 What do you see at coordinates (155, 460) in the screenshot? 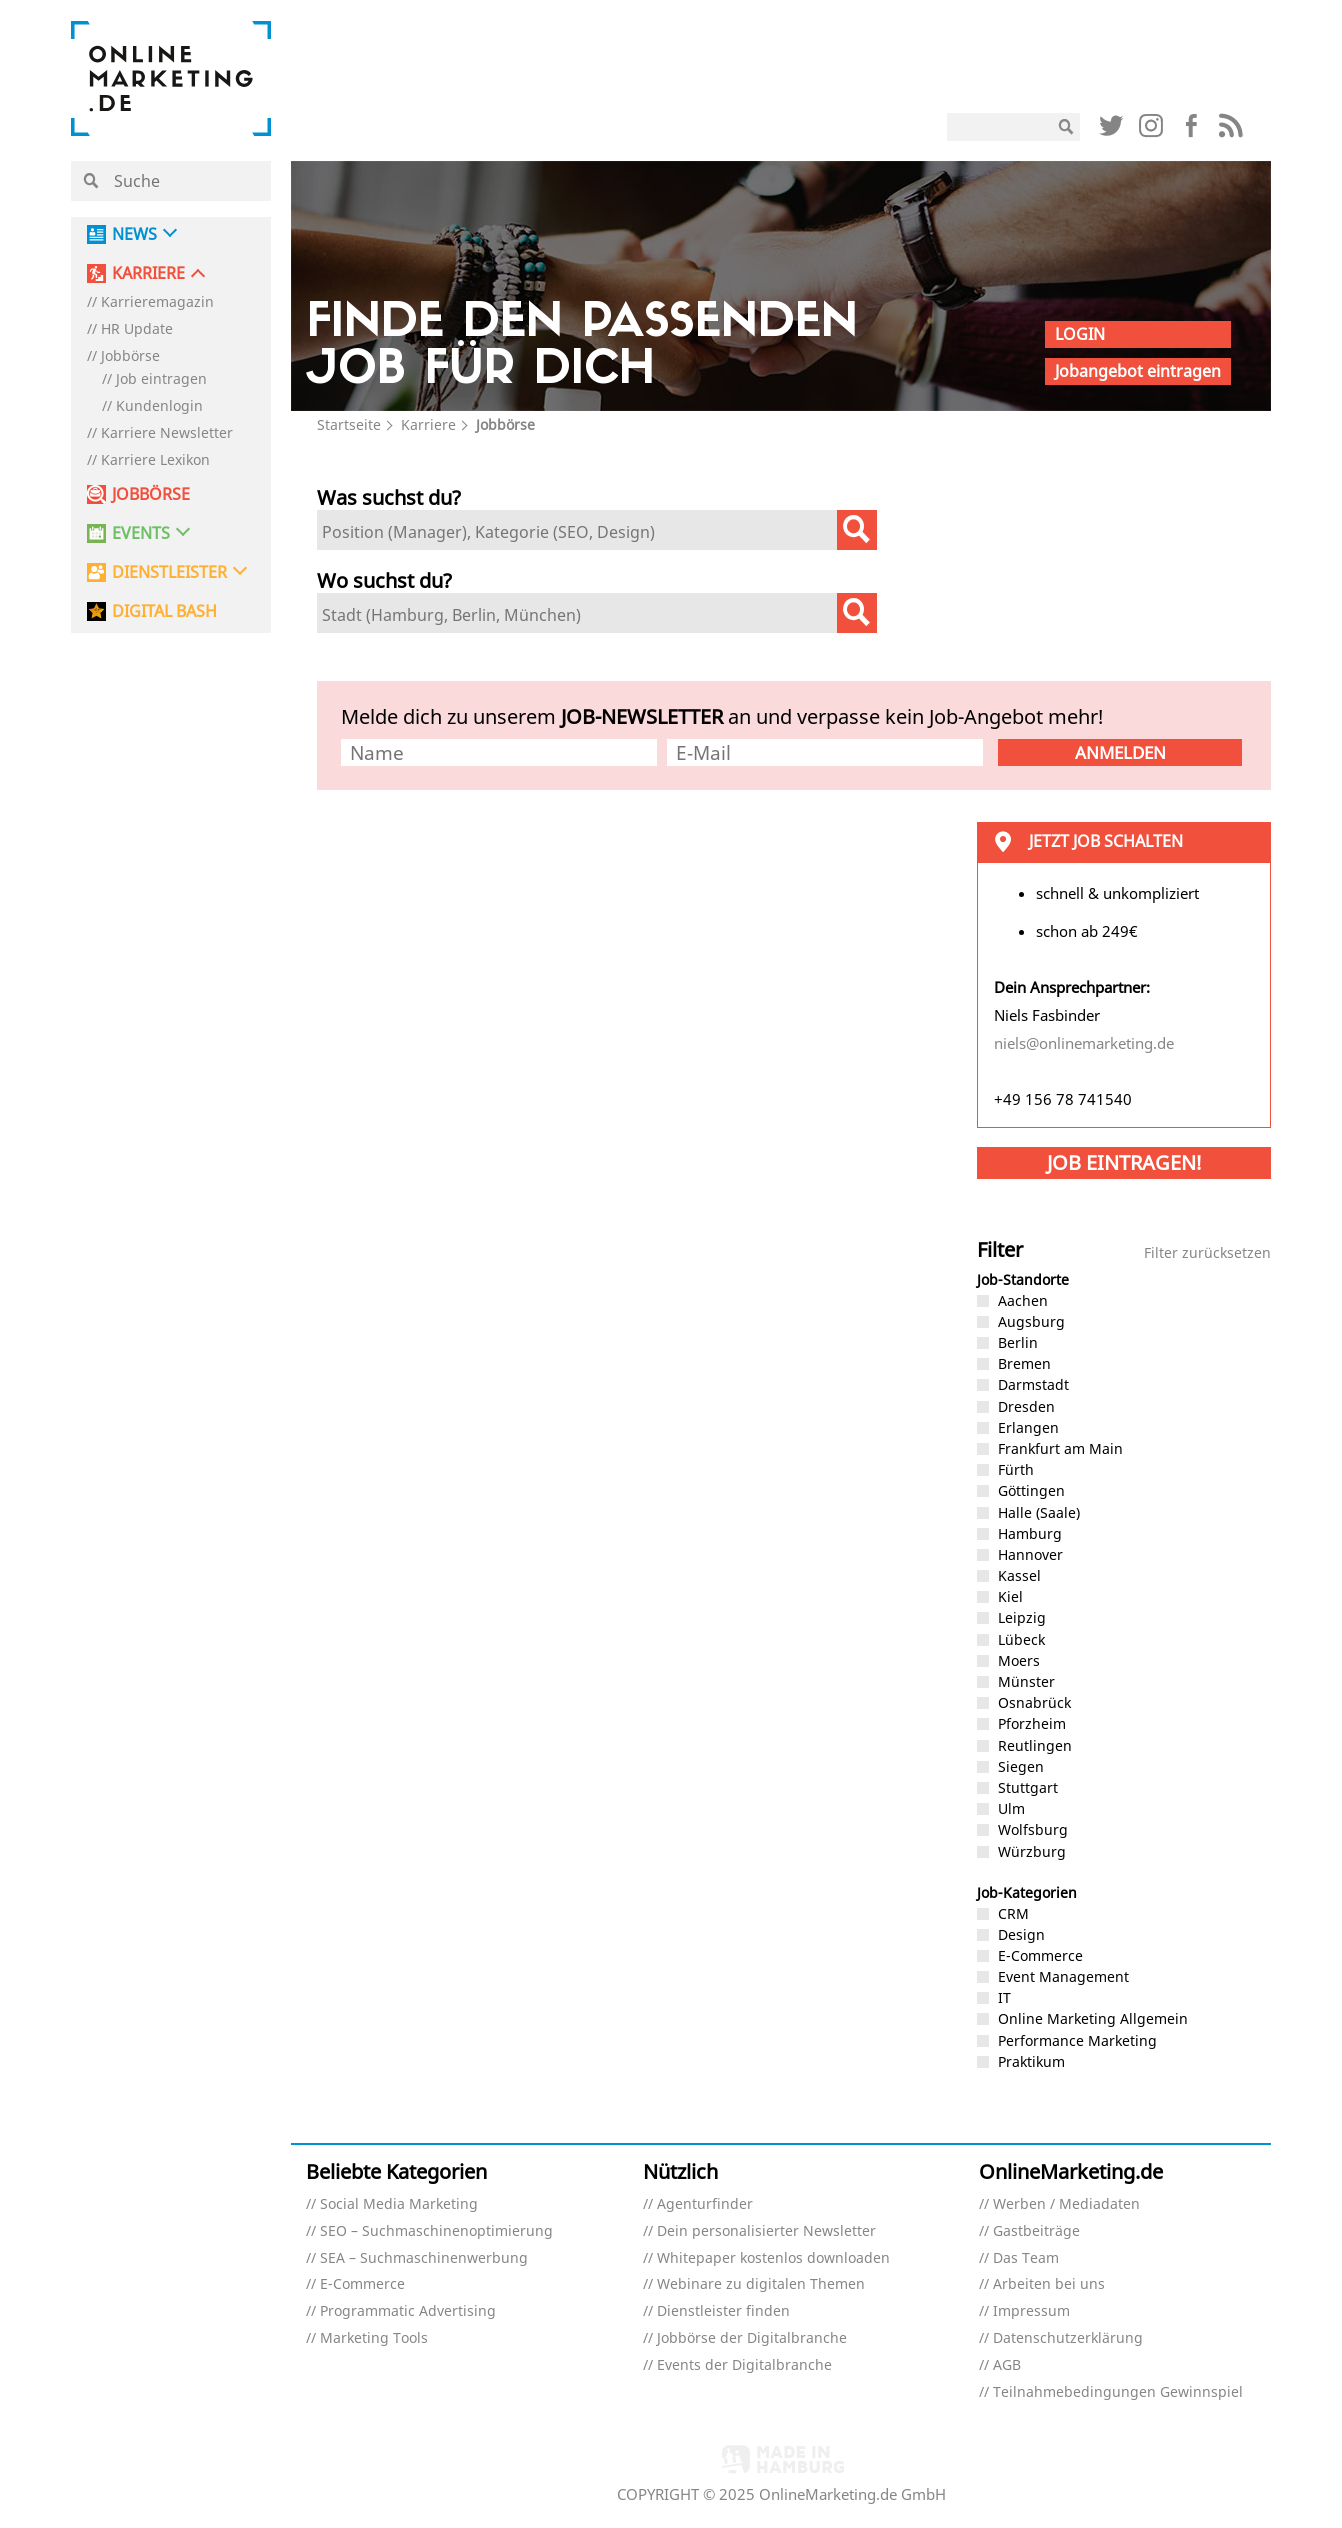
I see `Karriere Lexikon` at bounding box center [155, 460].